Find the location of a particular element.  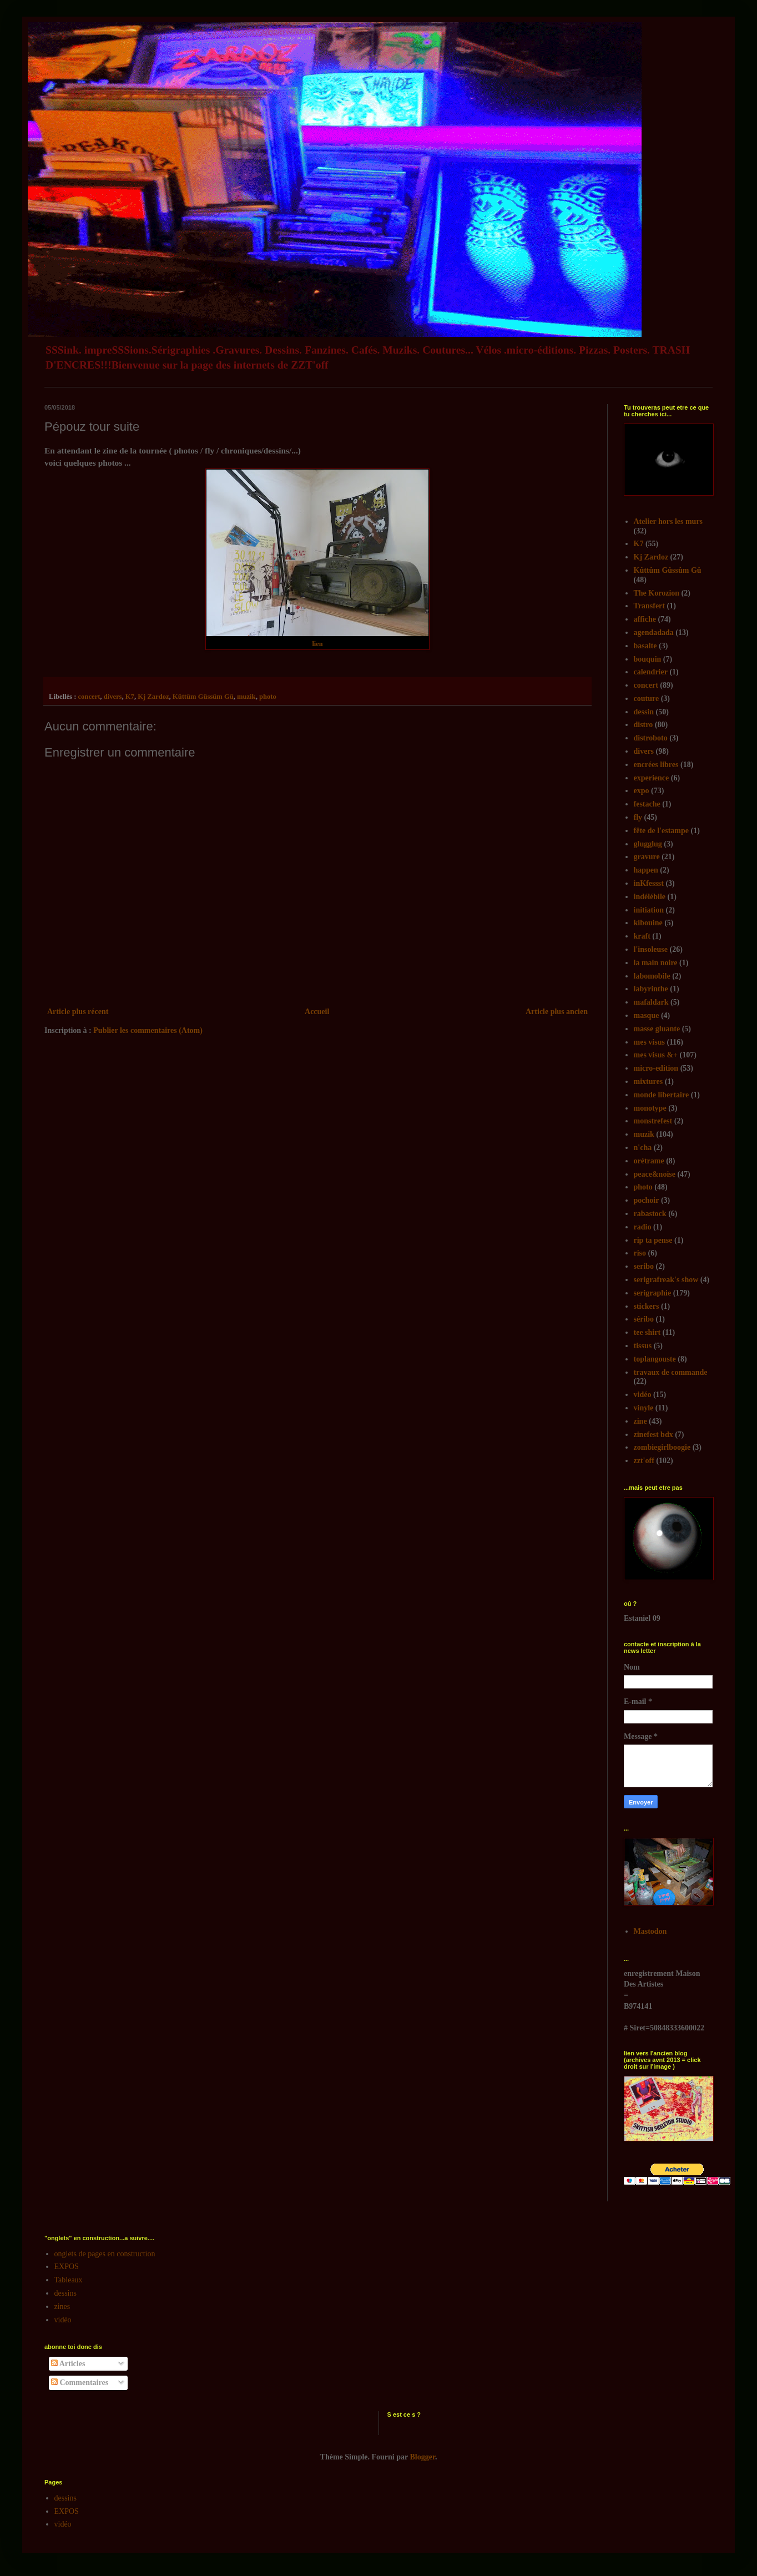

vinyle is located at coordinates (644, 1408).